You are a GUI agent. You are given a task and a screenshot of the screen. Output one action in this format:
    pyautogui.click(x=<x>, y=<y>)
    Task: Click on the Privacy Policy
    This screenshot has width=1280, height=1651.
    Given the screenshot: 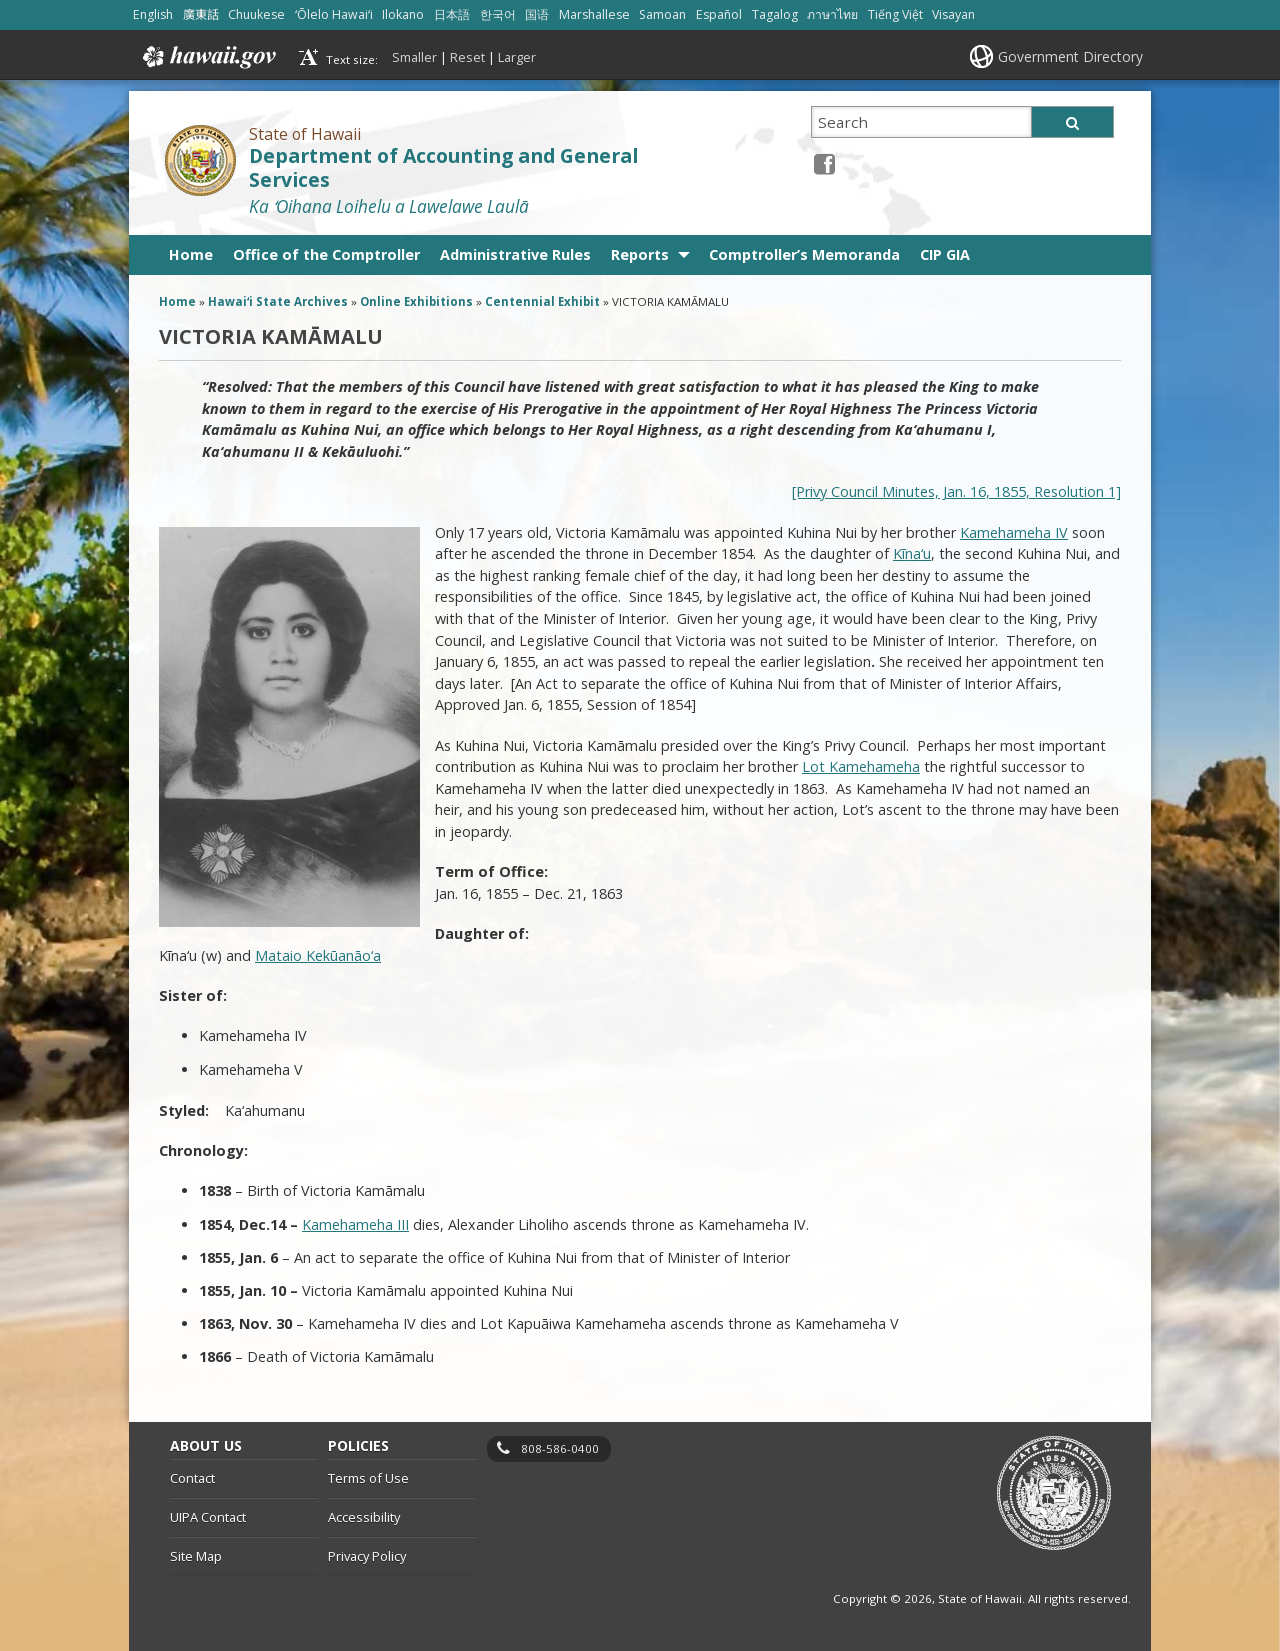 What is the action you would take?
    pyautogui.click(x=367, y=1556)
    